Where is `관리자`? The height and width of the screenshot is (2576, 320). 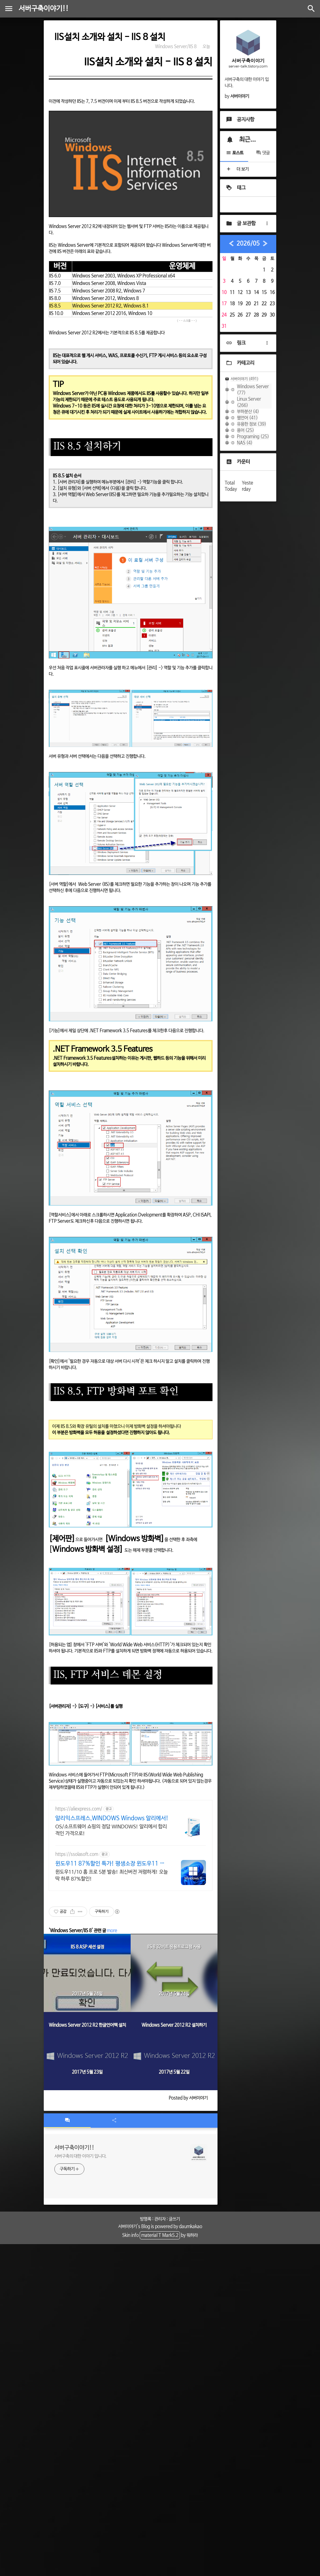
관리자 is located at coordinates (160, 2219).